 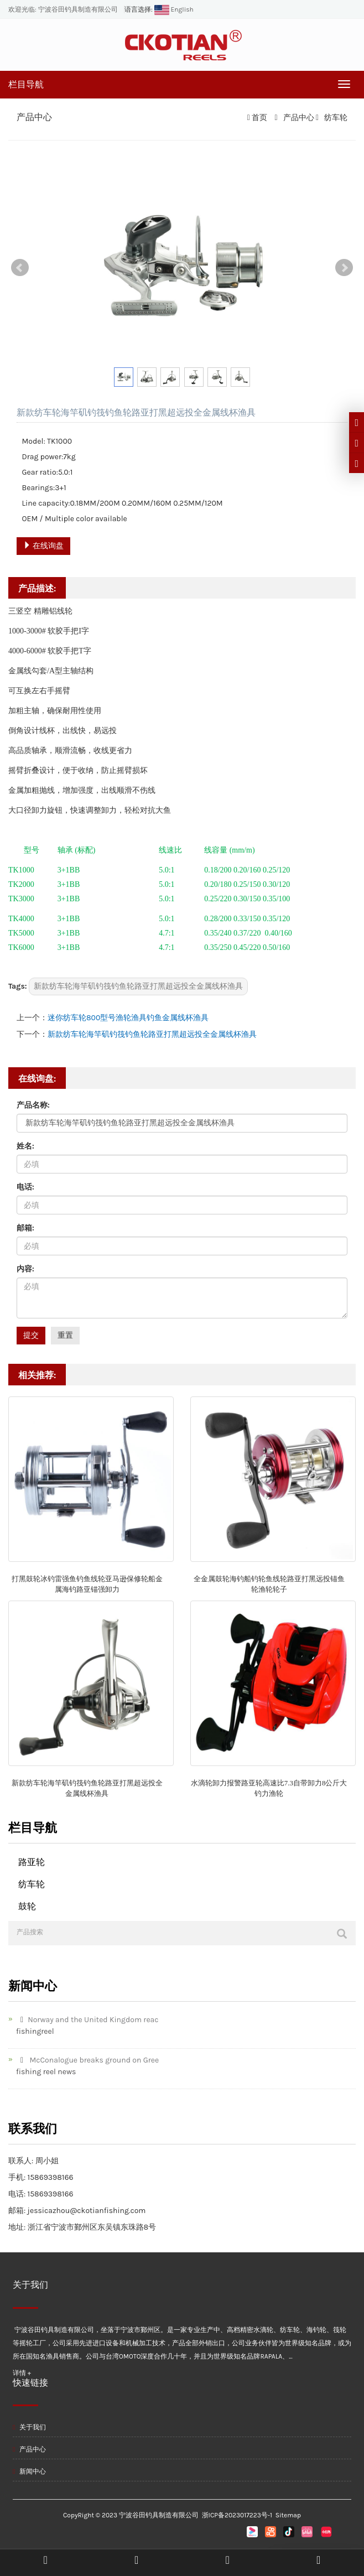 I want to click on 在线询盘, so click(x=43, y=545).